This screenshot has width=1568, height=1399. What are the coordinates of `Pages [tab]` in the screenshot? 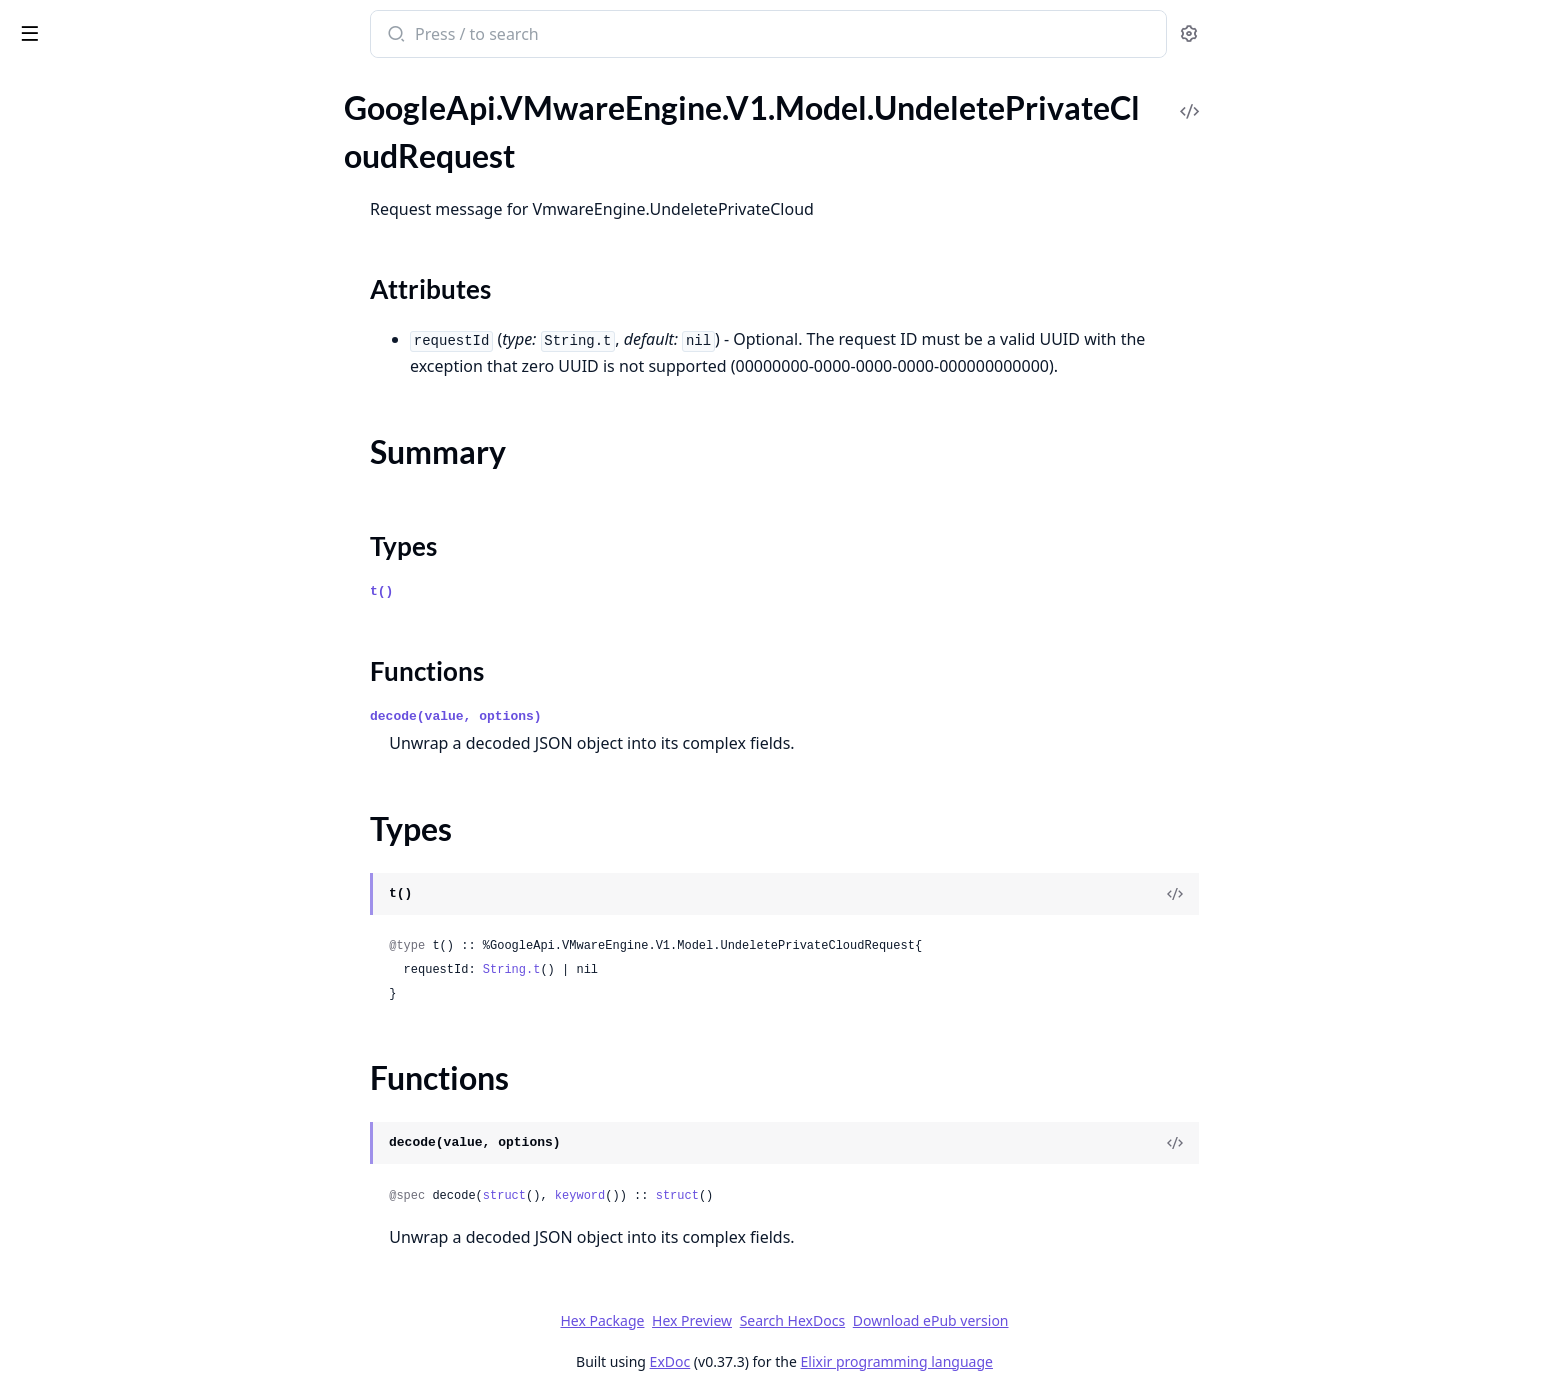 It's located at (36, 109).